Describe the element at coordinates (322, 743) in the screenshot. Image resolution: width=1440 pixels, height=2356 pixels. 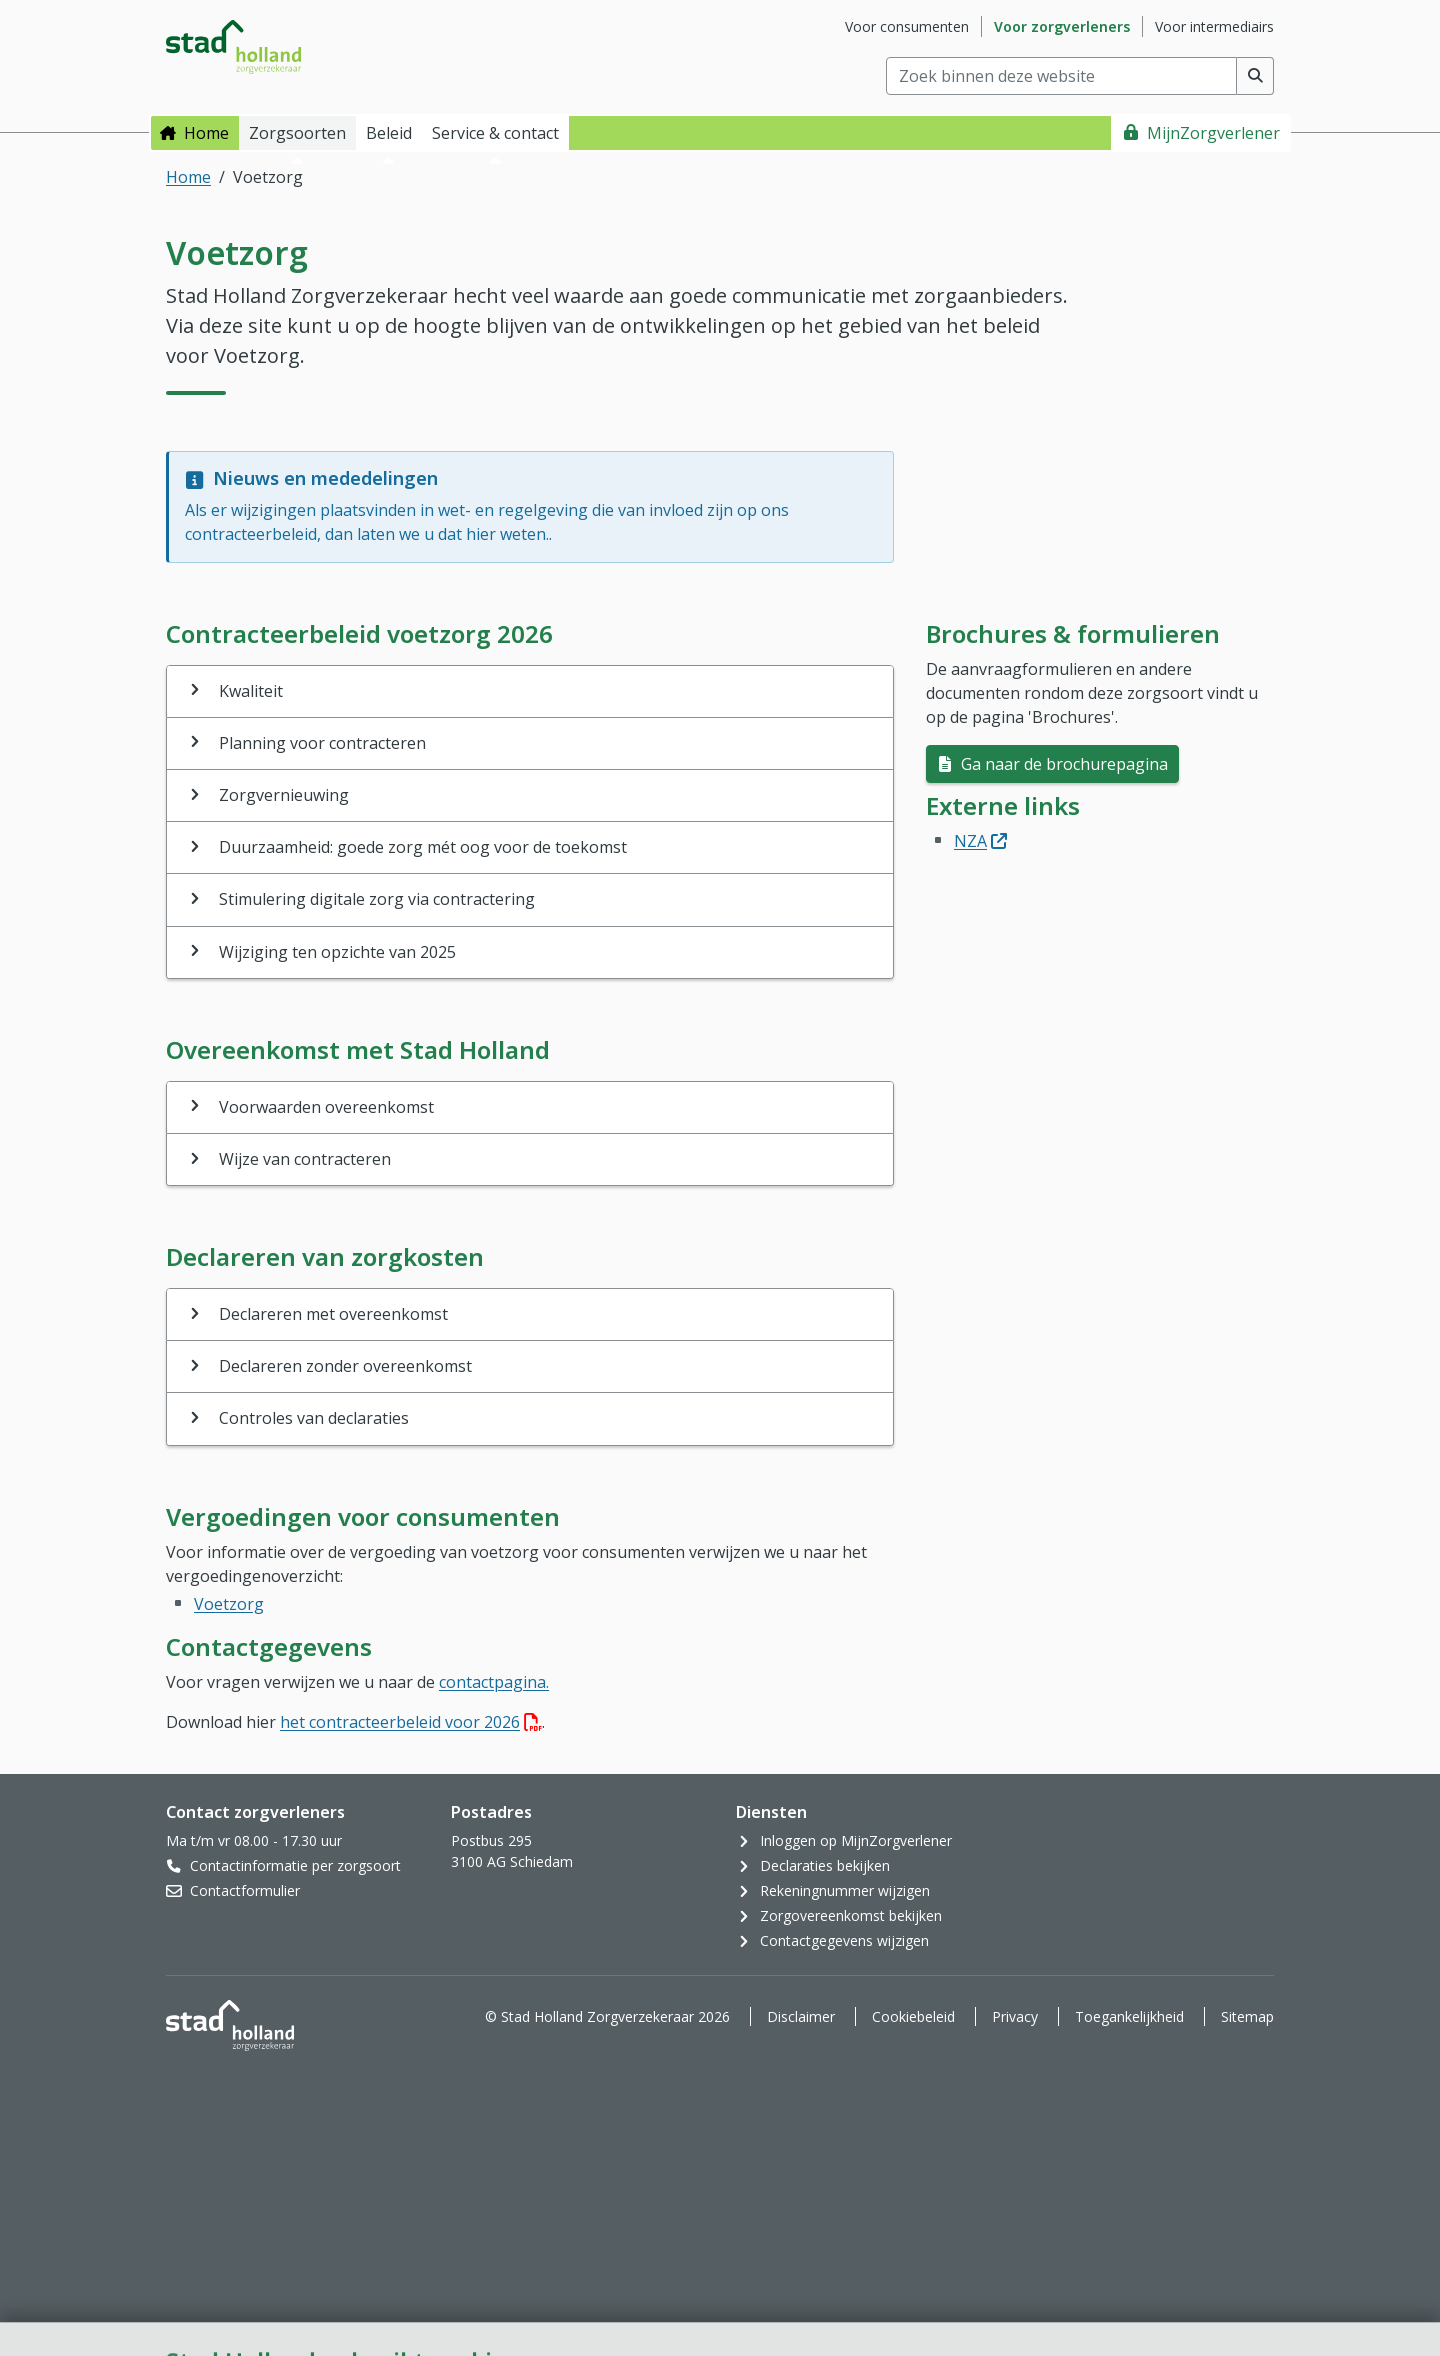
I see `Planning voor contracteren` at that location.